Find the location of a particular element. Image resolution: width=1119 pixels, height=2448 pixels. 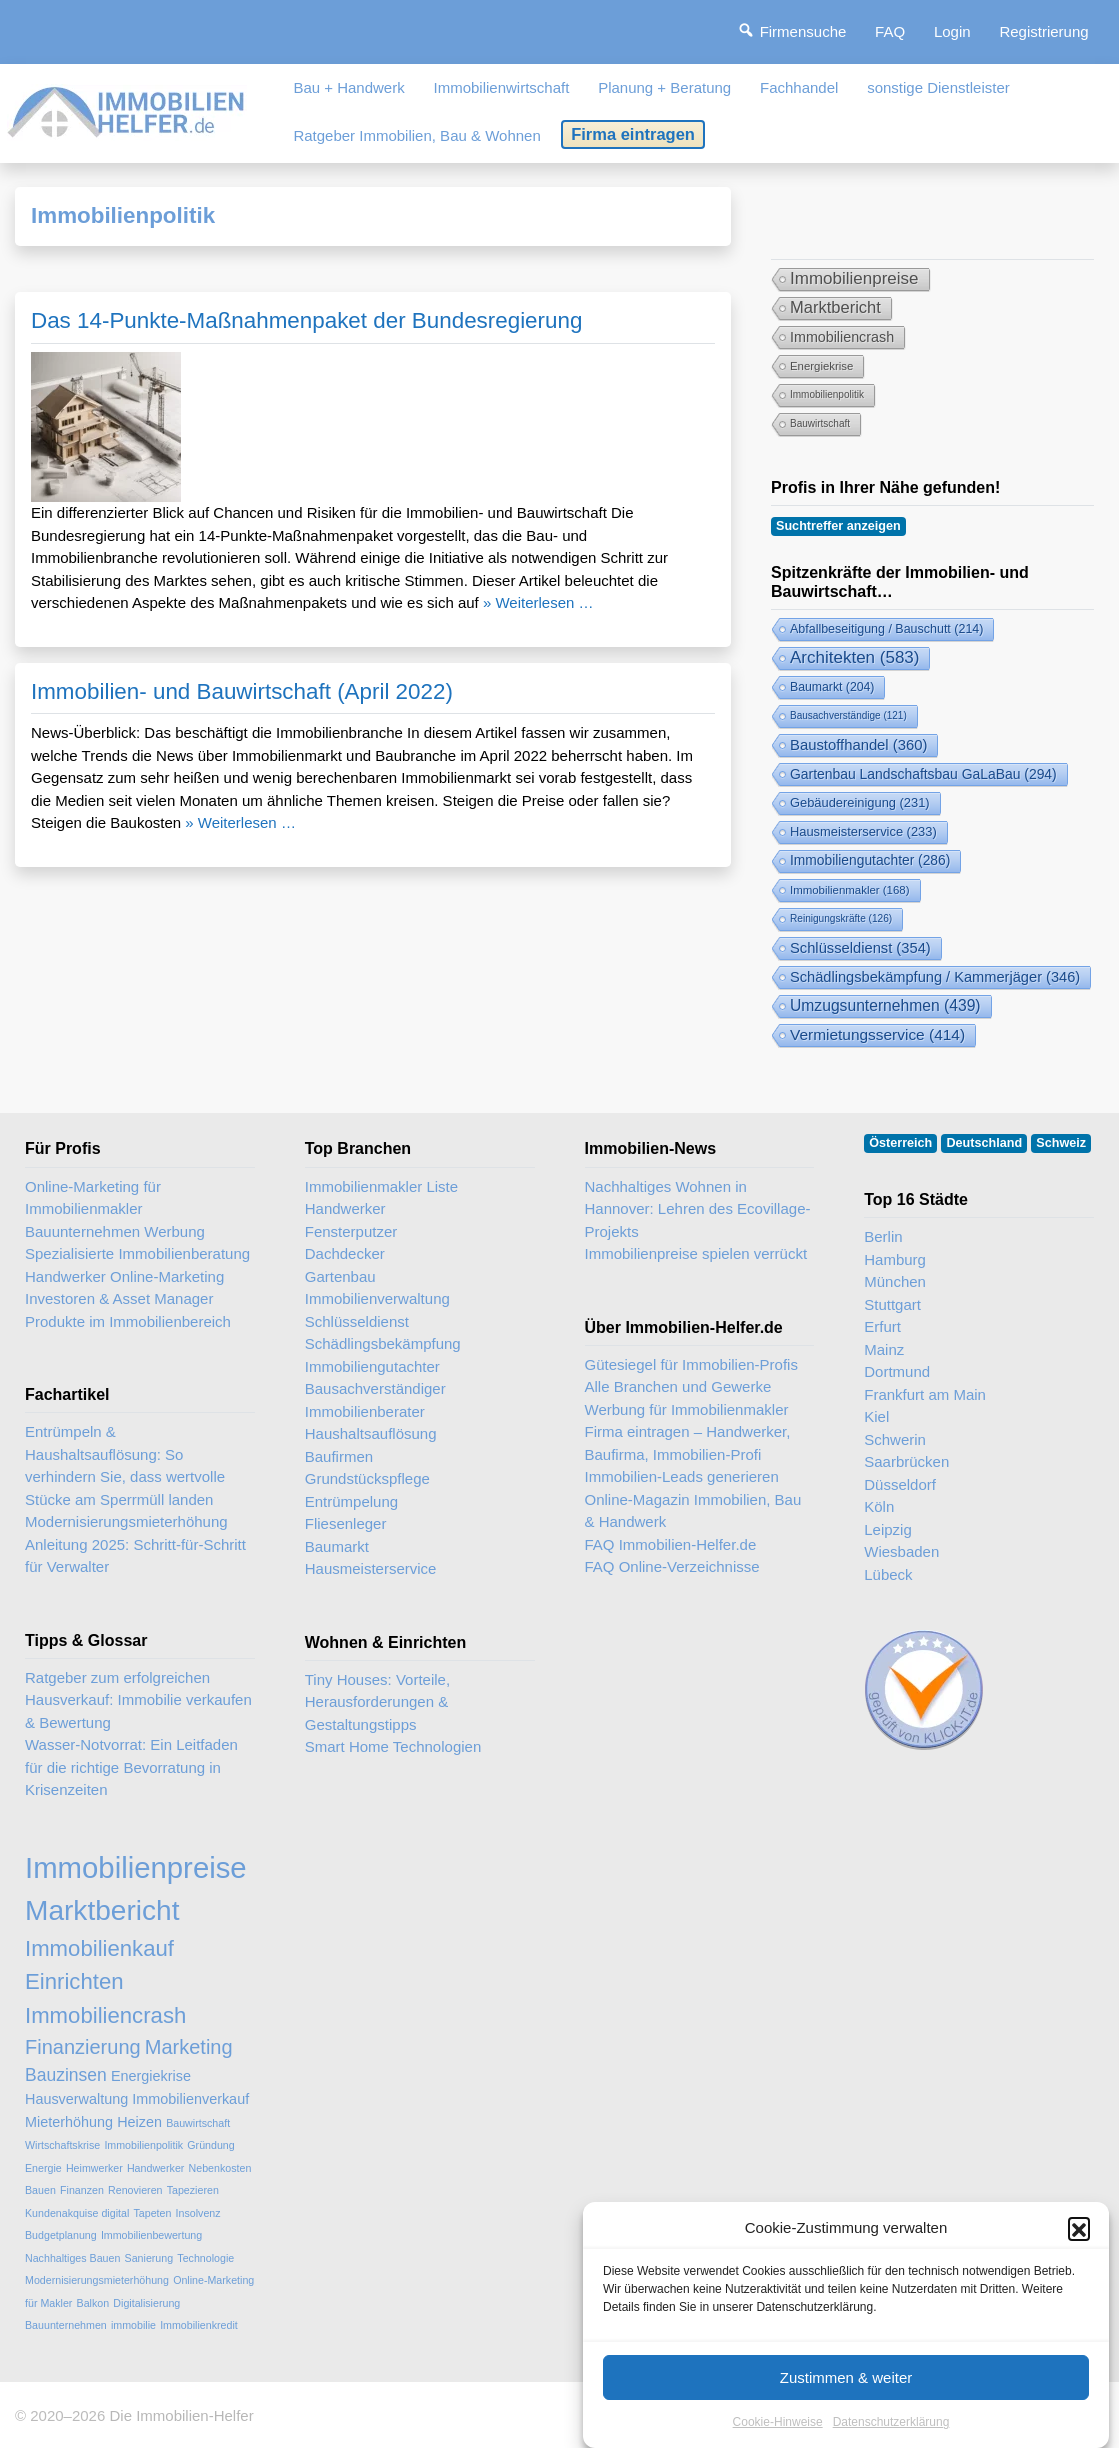

Deutschland is located at coordinates (985, 1143).